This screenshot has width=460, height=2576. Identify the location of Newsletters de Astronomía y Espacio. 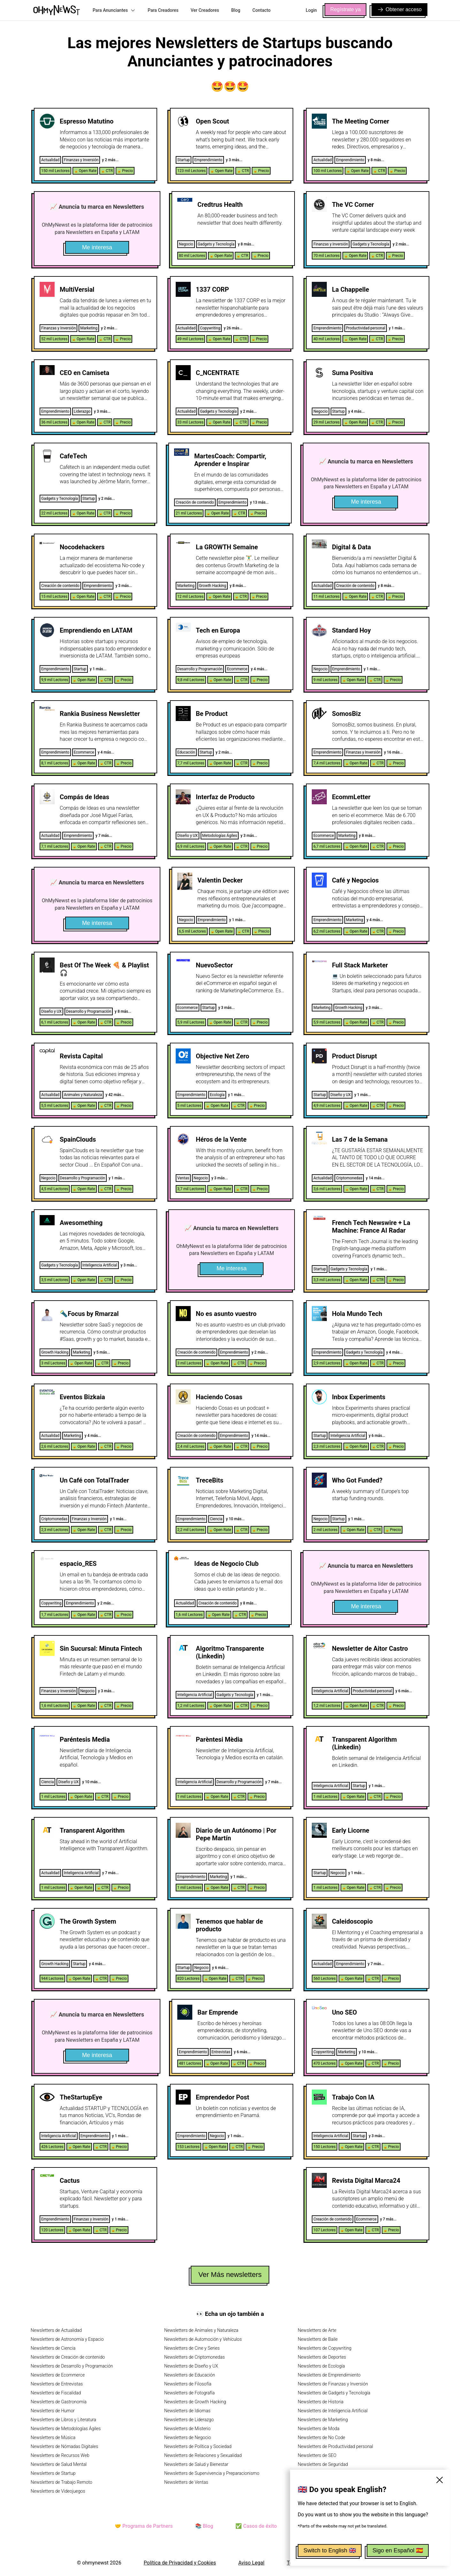
(67, 2339).